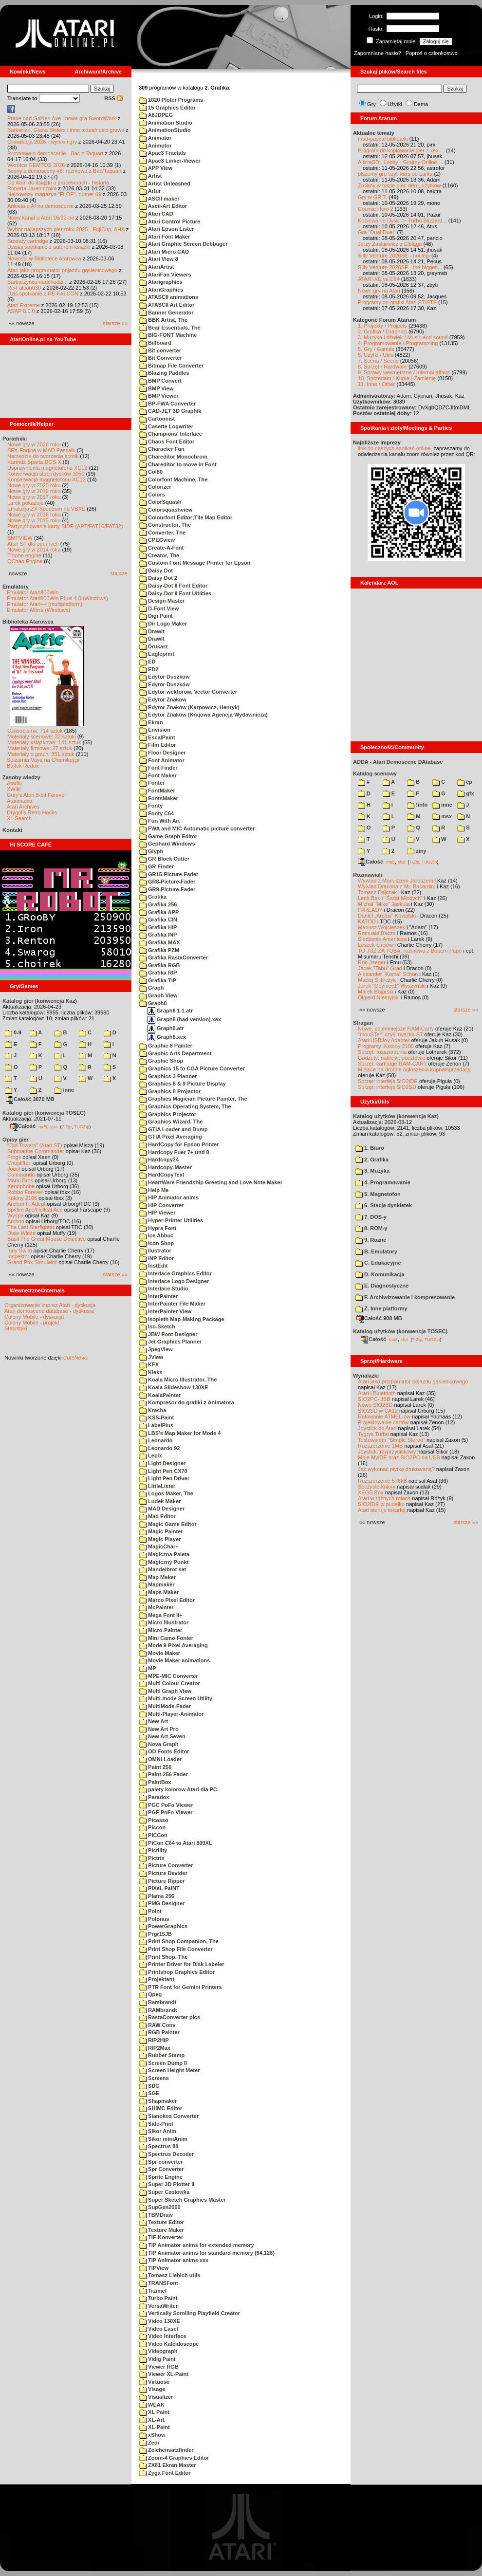 This screenshot has width=482, height=2576. I want to click on Printshop Graphics Editor, so click(177, 1972).